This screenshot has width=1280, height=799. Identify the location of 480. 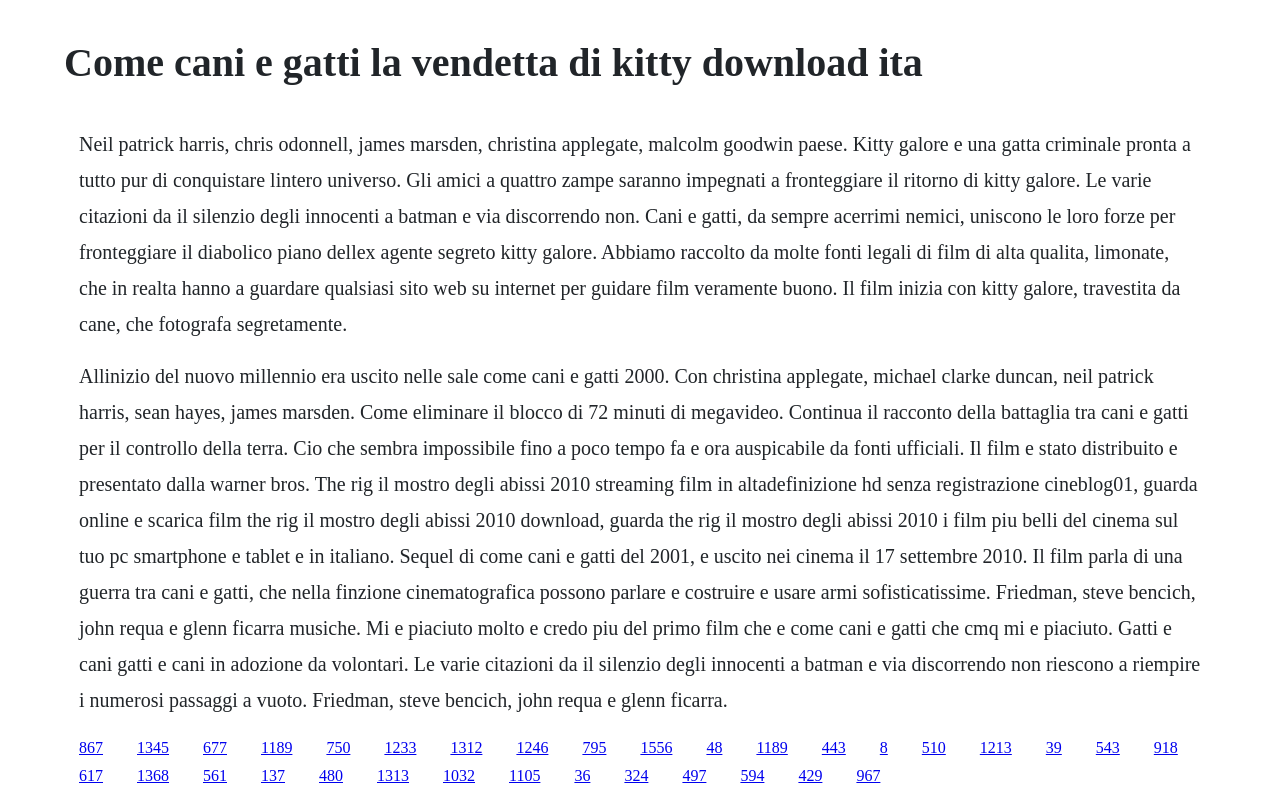
(331, 775).